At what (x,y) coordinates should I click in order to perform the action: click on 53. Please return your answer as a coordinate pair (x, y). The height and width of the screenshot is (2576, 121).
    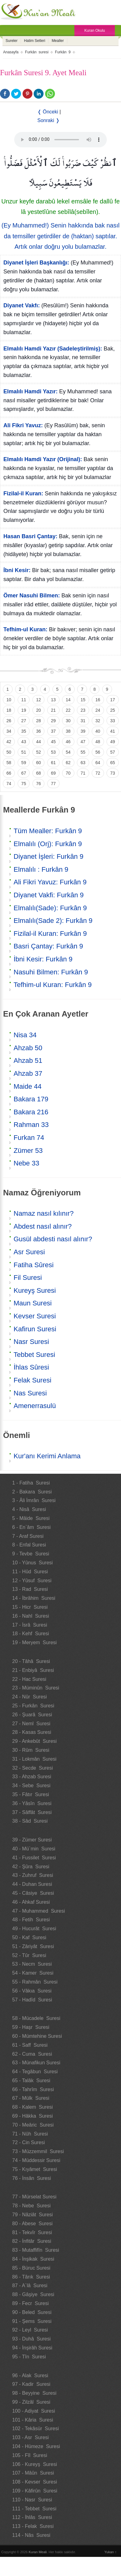
    Looking at the image, I should click on (53, 752).